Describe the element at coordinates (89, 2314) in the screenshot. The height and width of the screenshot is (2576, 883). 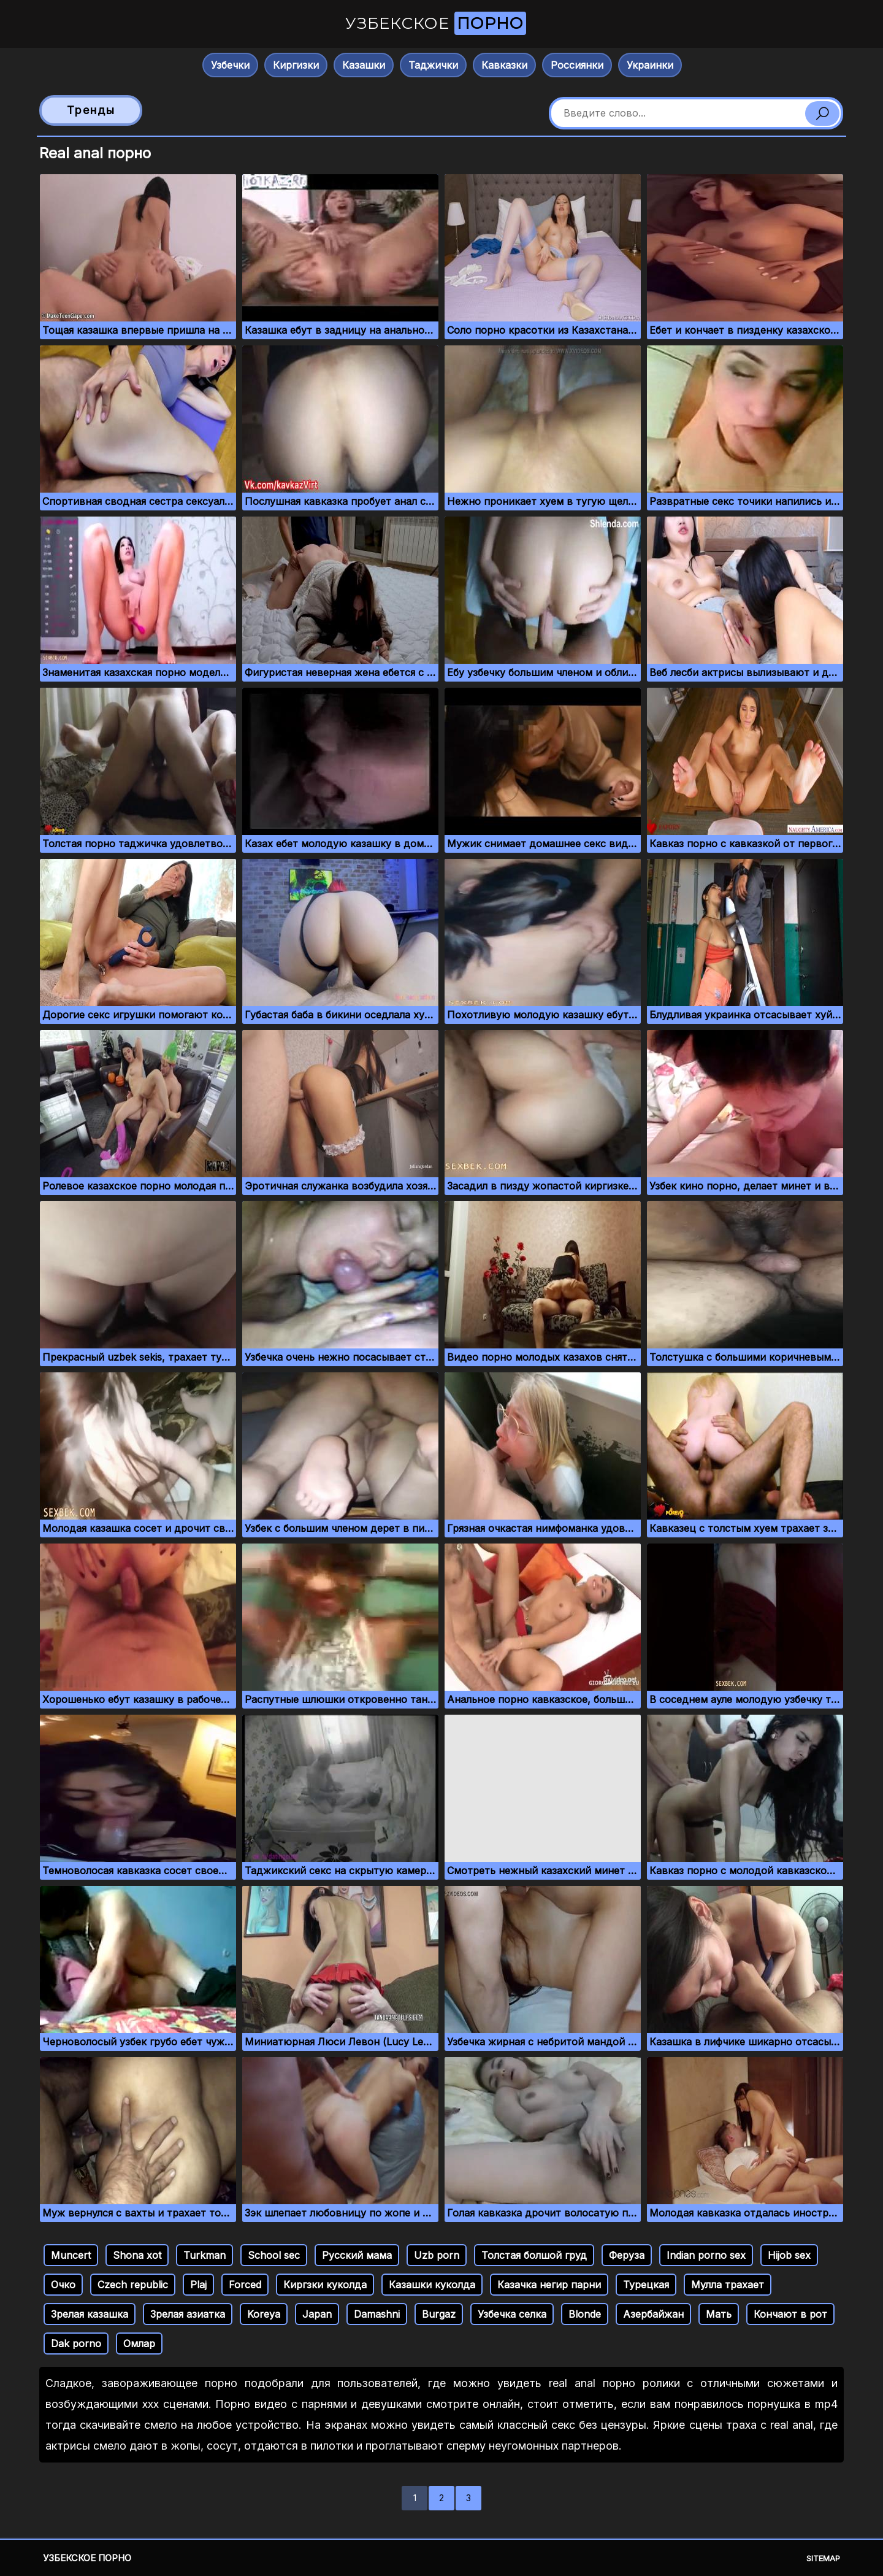
I see `Зрелая казашка` at that location.